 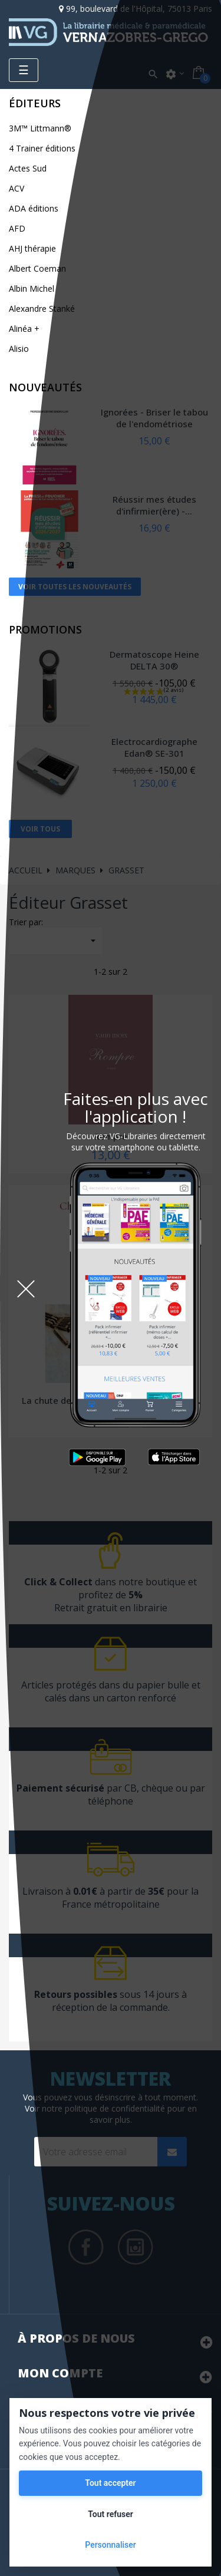 What do you see at coordinates (16, 188) in the screenshot?
I see `ACV` at bounding box center [16, 188].